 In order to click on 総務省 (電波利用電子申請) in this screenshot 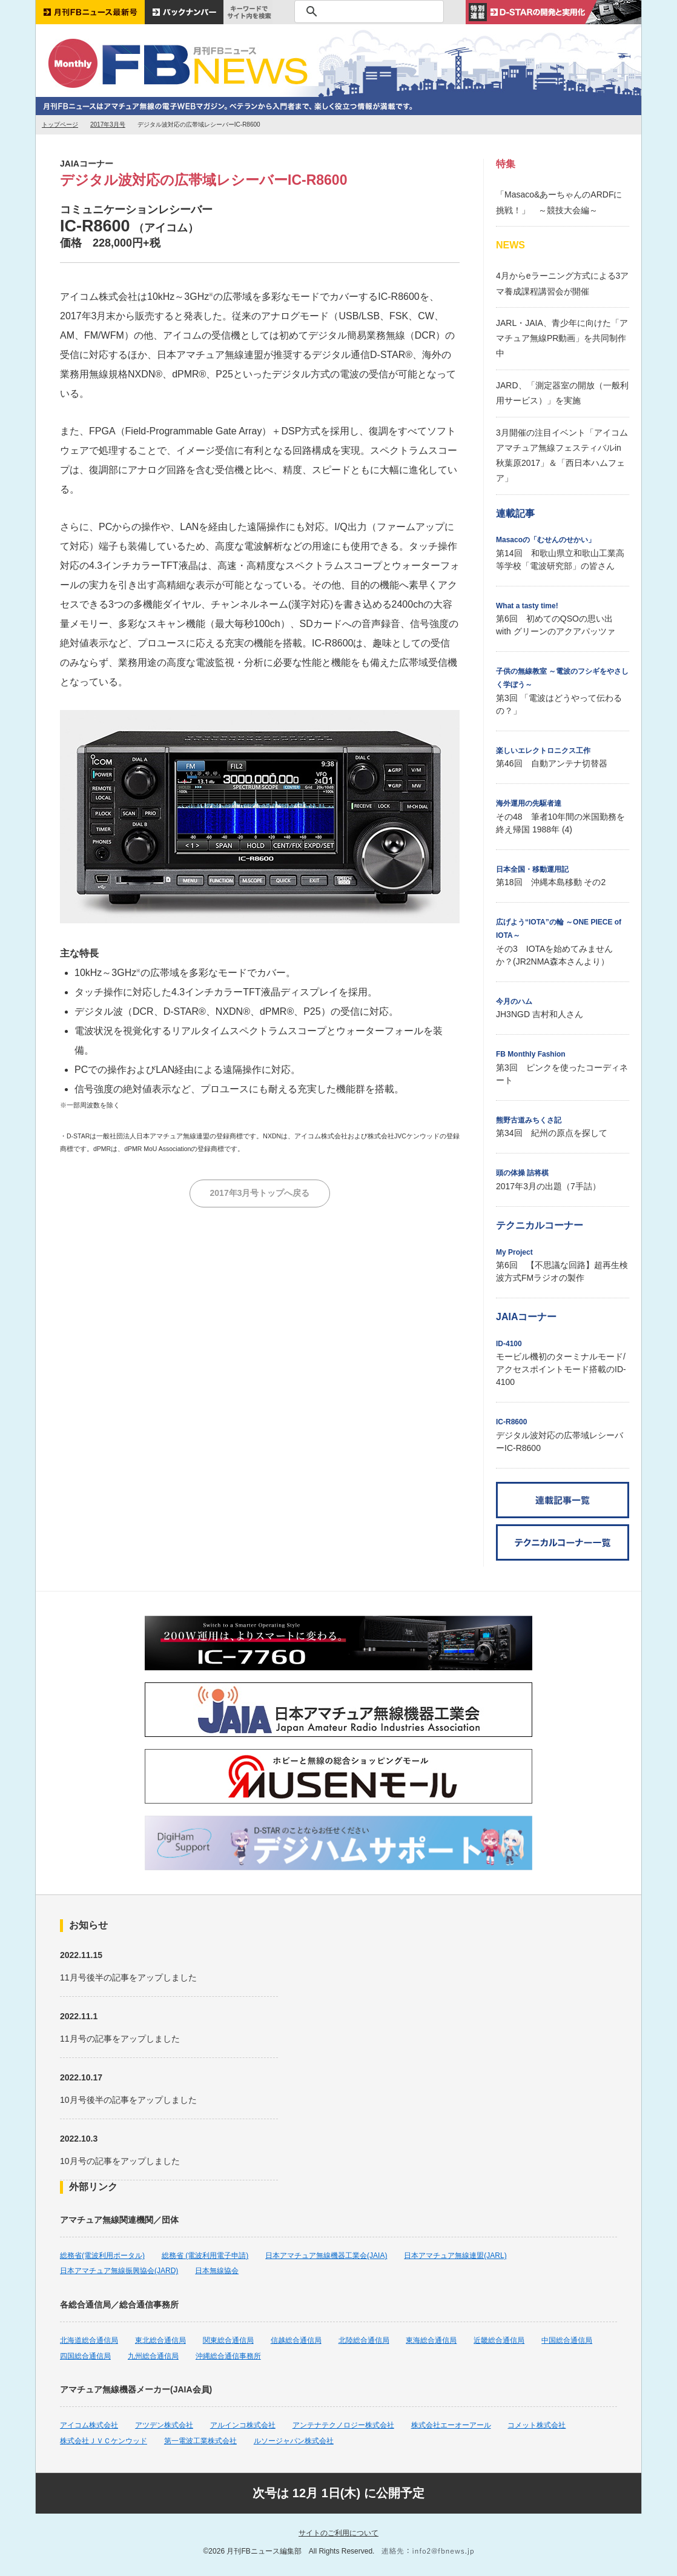, I will do `click(205, 2255)`.